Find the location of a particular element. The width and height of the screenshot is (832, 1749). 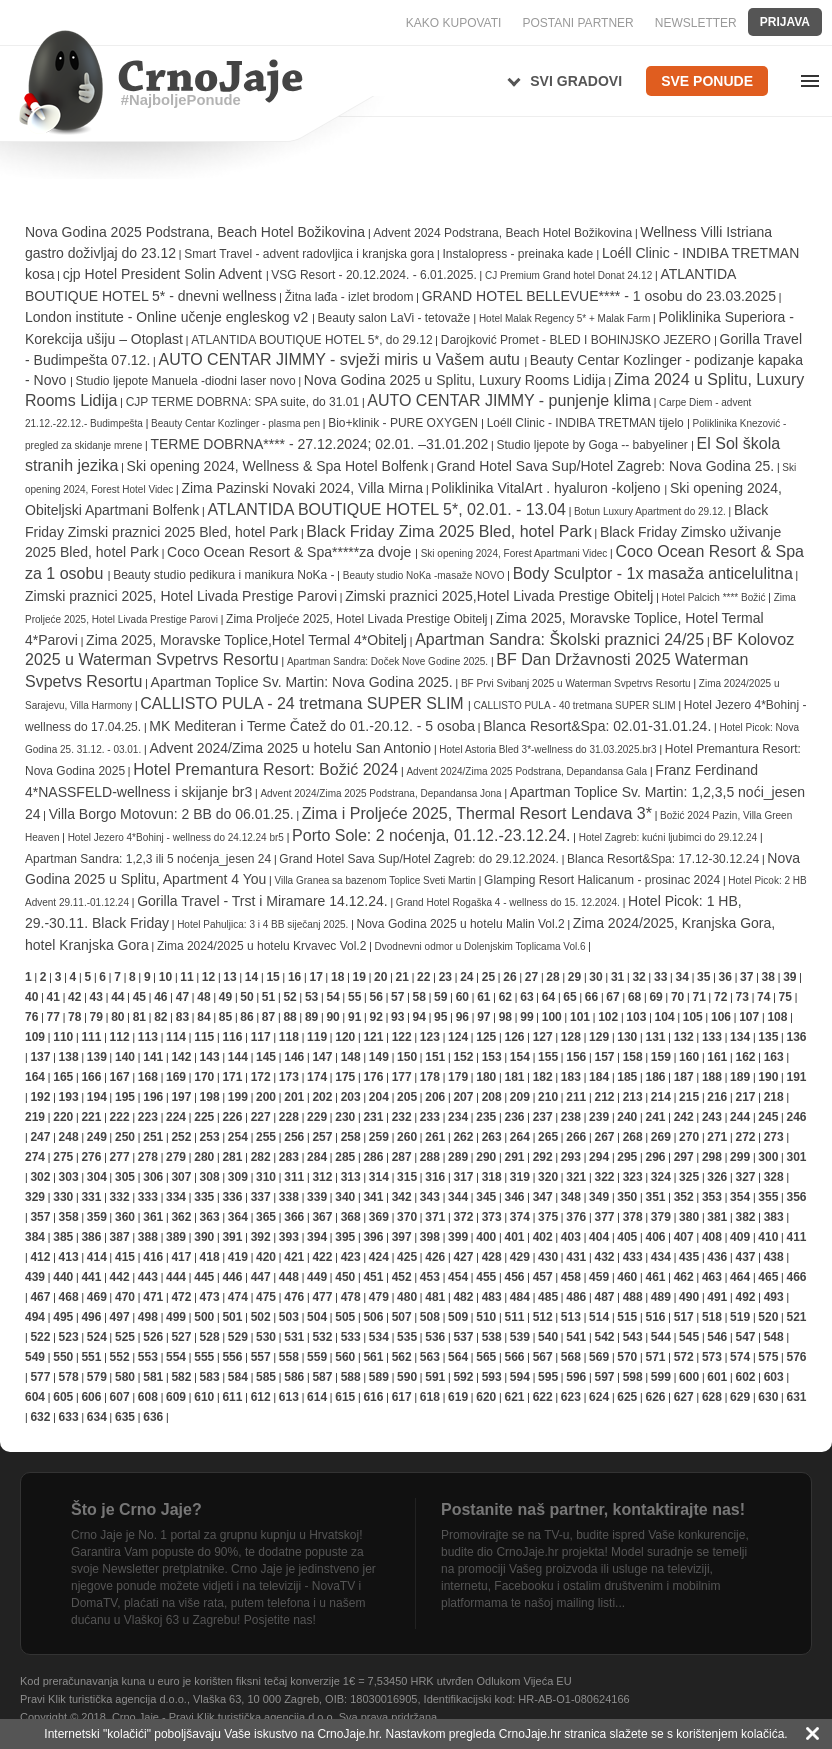

478 is located at coordinates (351, 1297).